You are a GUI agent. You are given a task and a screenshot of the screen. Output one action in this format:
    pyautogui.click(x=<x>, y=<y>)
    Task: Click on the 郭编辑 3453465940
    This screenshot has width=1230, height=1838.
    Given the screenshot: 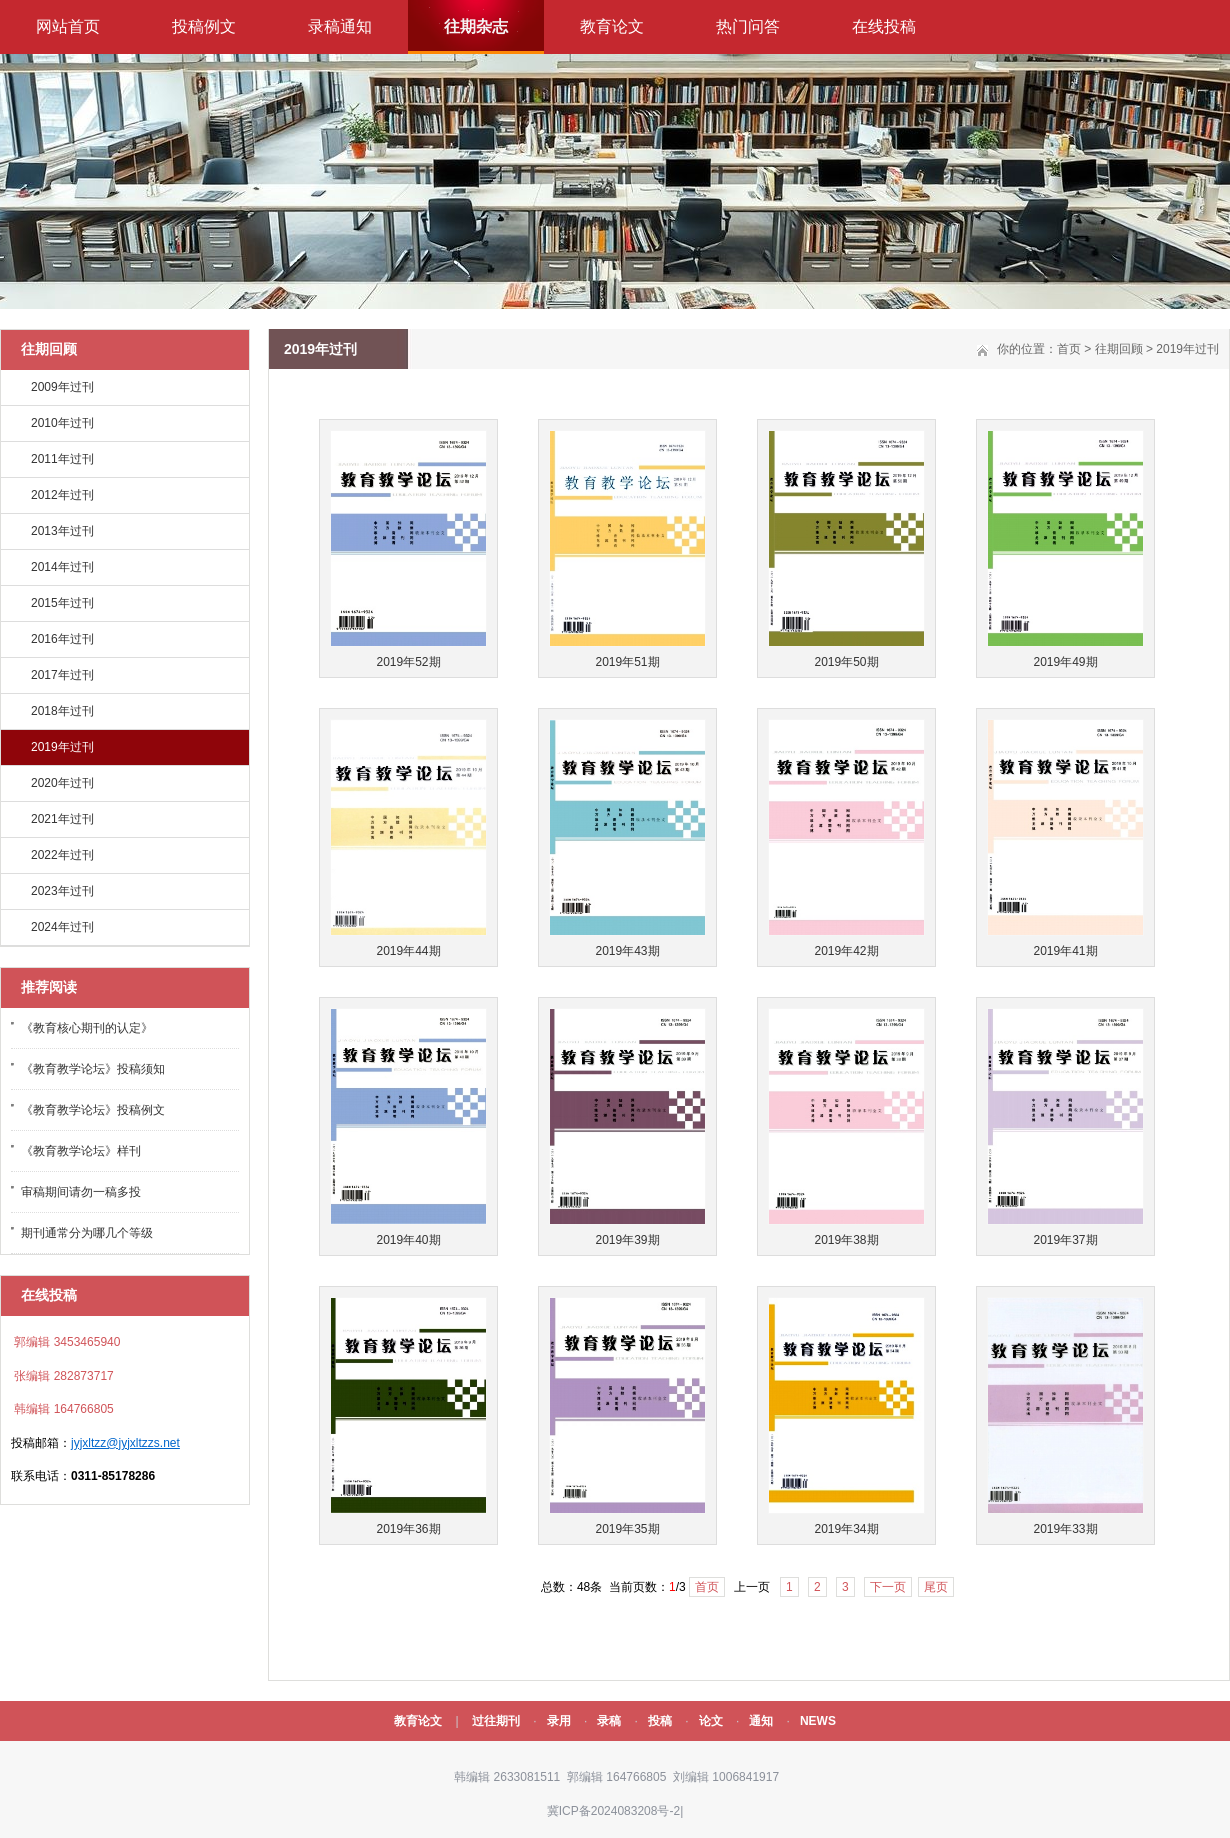 What is the action you would take?
    pyautogui.click(x=65, y=1342)
    